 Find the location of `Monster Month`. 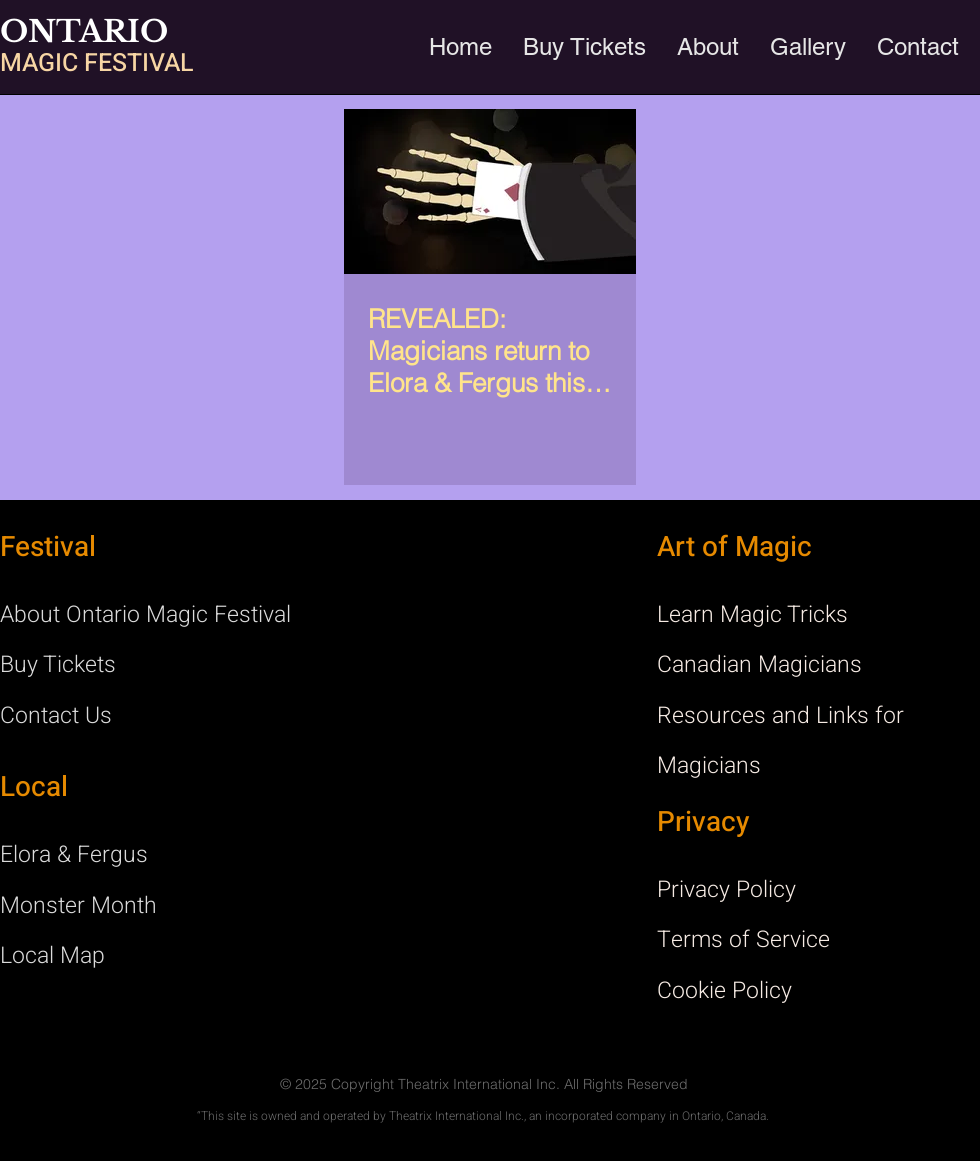

Monster Month is located at coordinates (78, 906).